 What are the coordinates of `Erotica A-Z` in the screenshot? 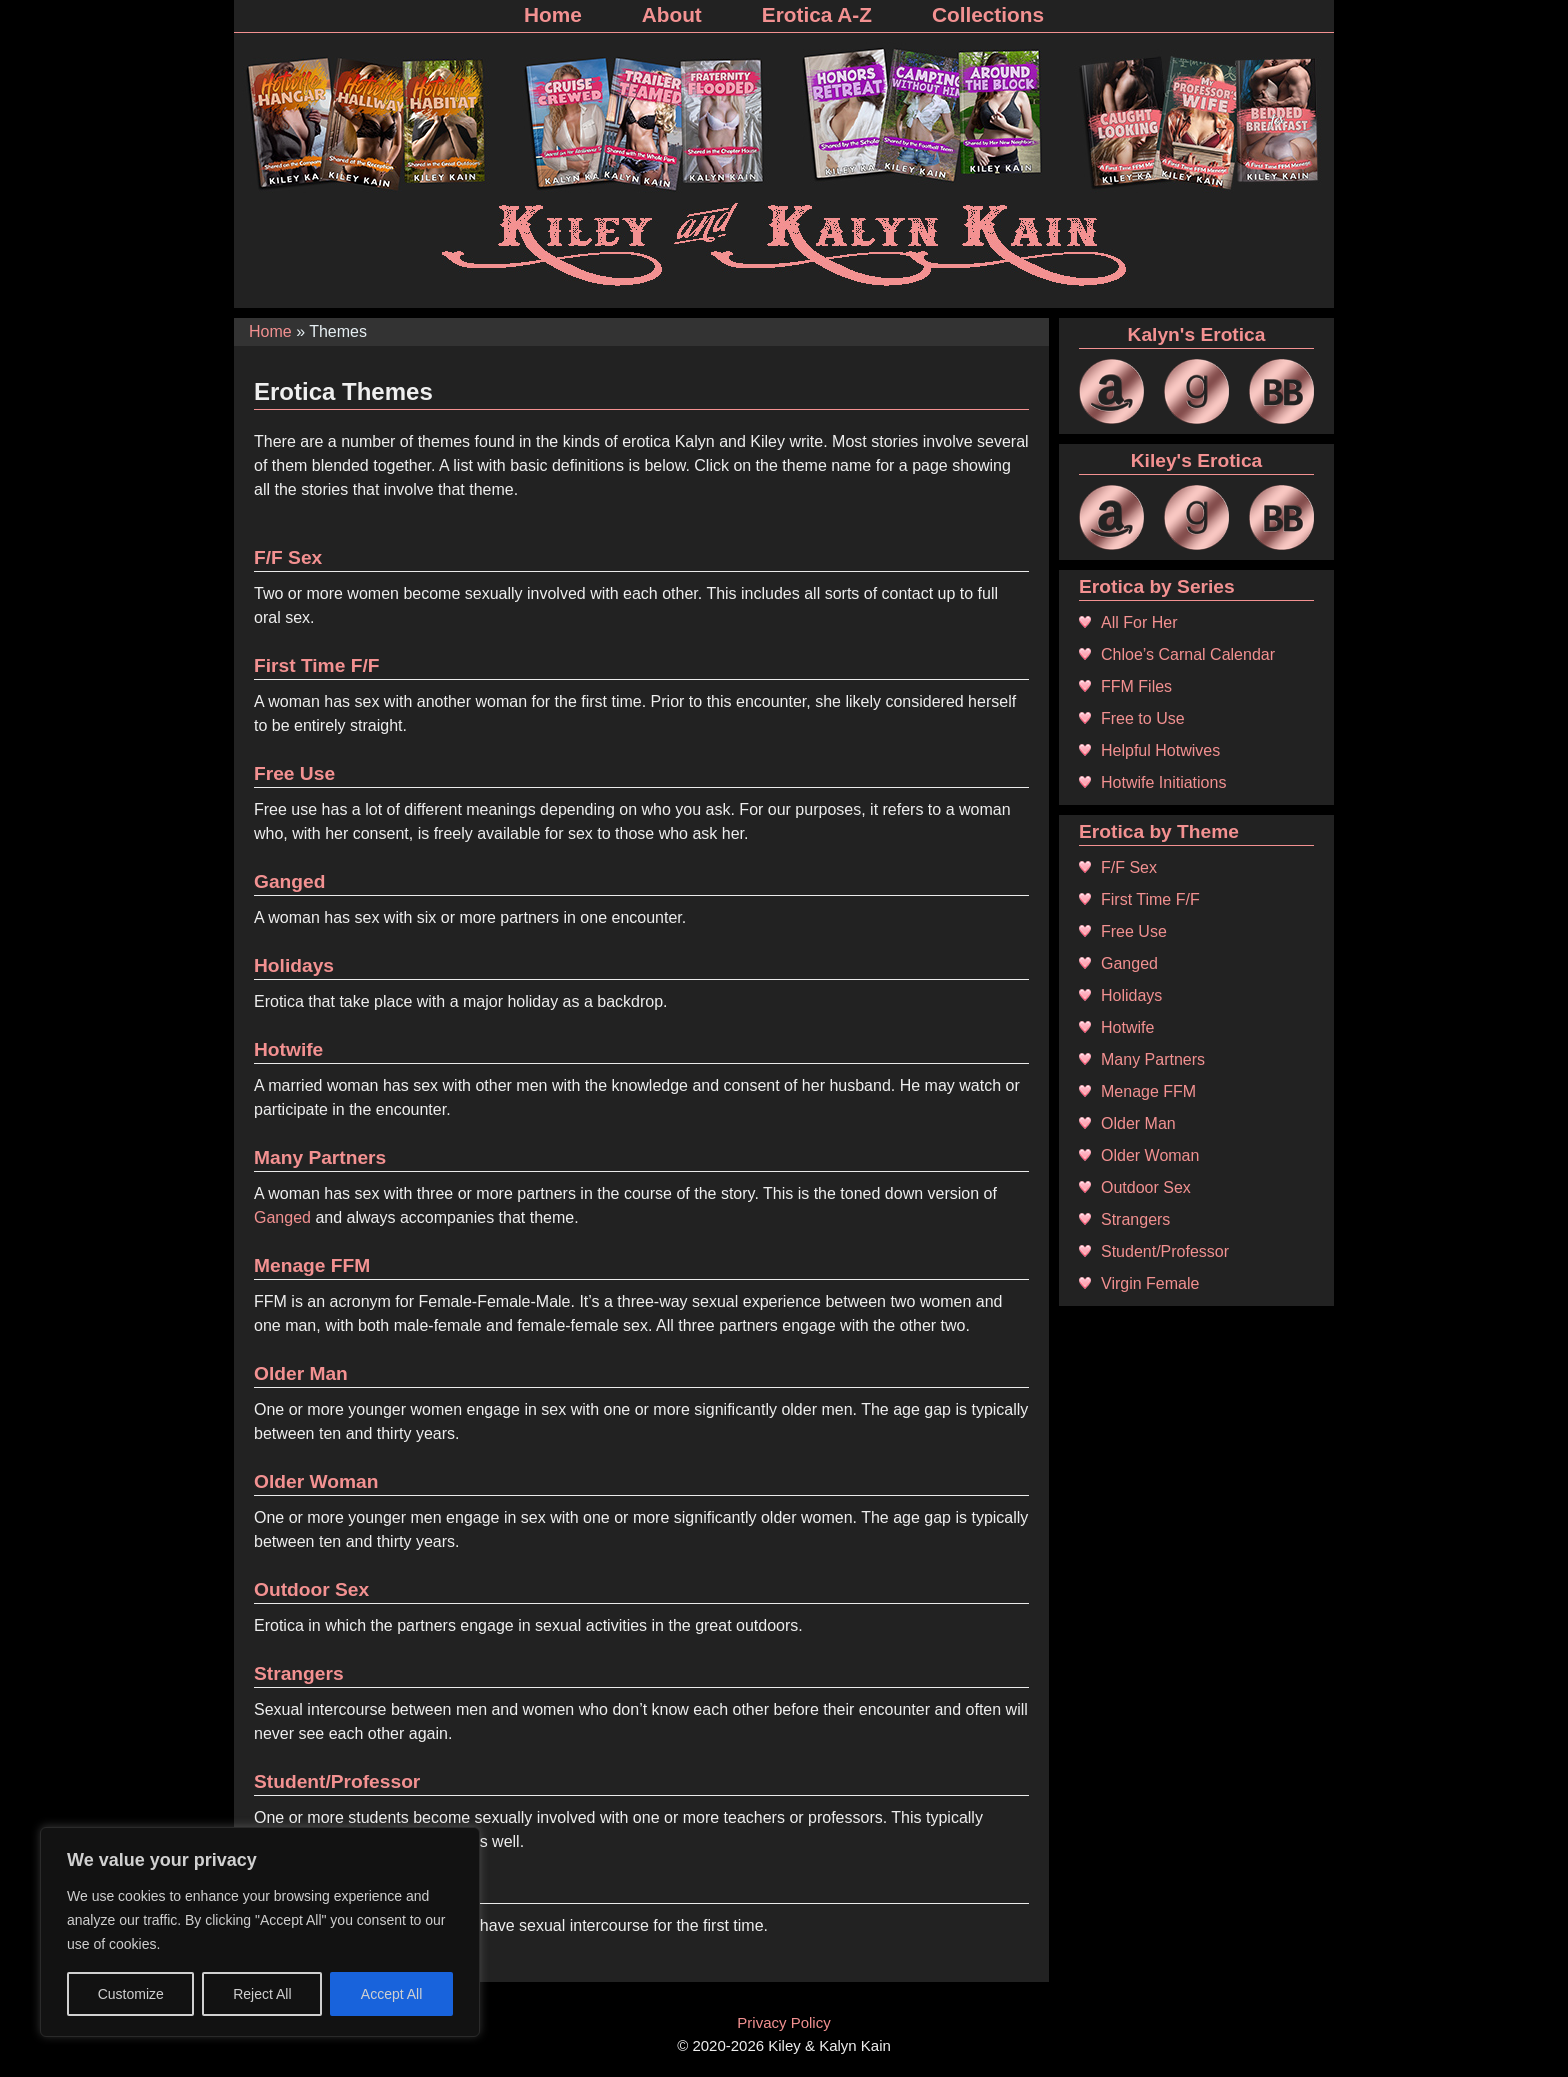 It's located at (817, 14).